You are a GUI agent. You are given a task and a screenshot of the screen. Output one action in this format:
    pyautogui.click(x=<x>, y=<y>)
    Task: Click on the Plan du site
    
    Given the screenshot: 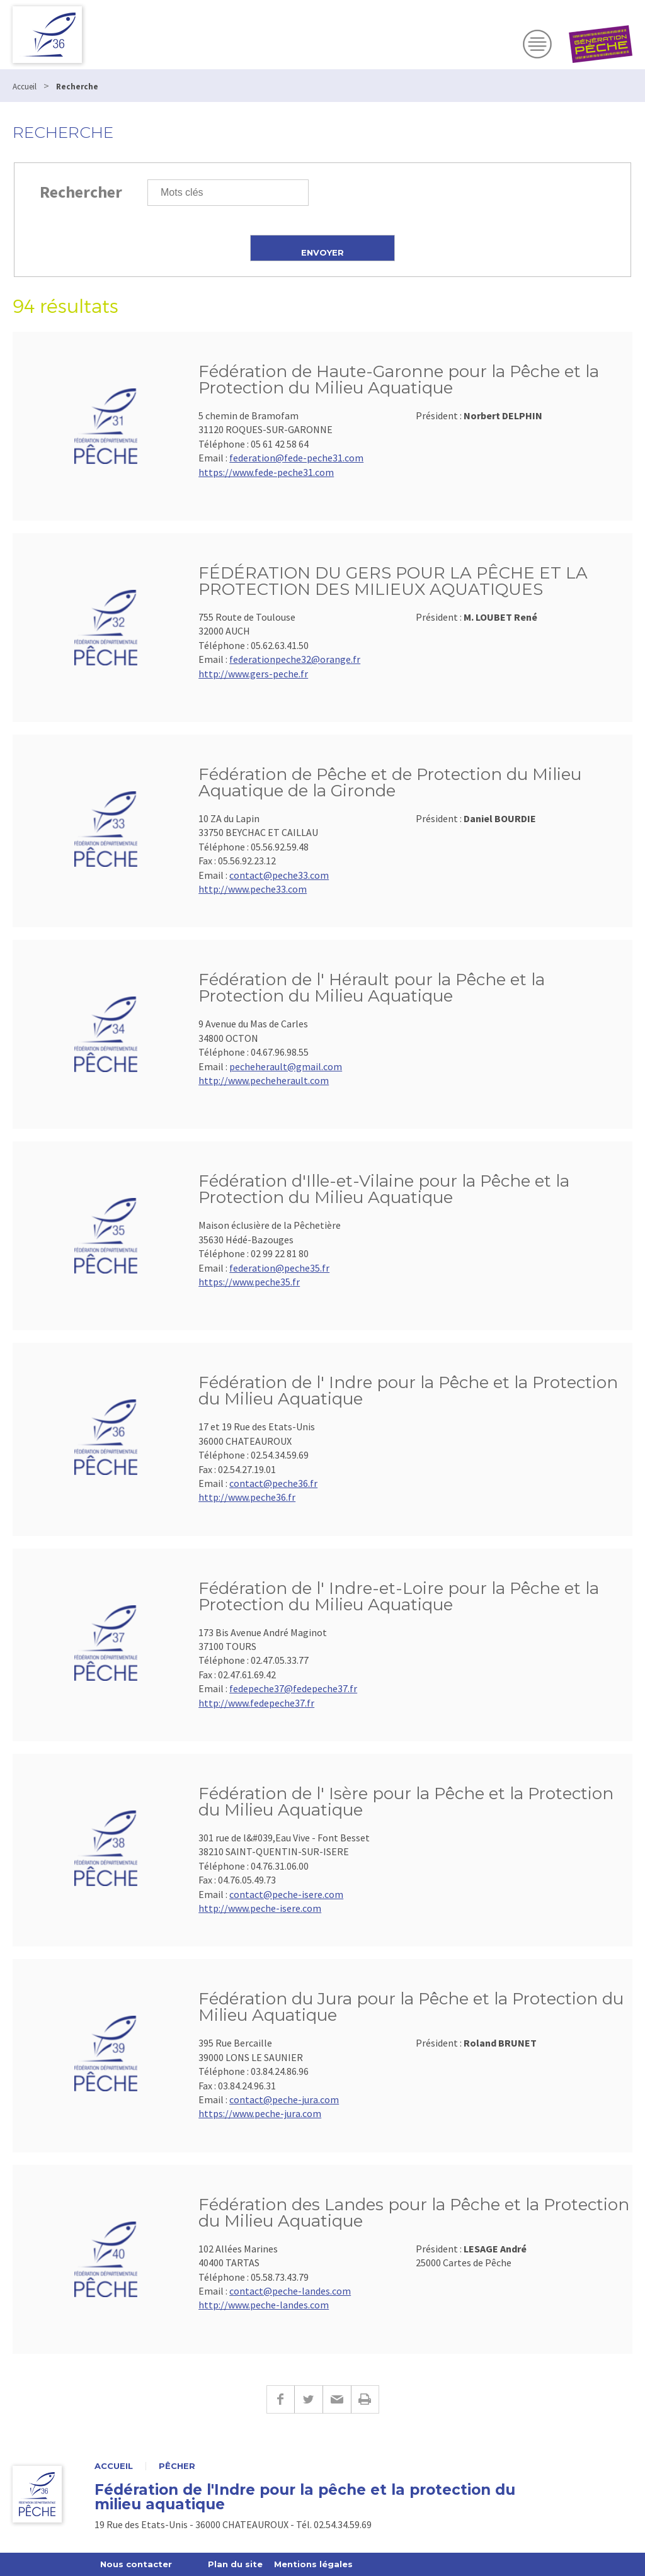 What is the action you would take?
    pyautogui.click(x=235, y=2564)
    